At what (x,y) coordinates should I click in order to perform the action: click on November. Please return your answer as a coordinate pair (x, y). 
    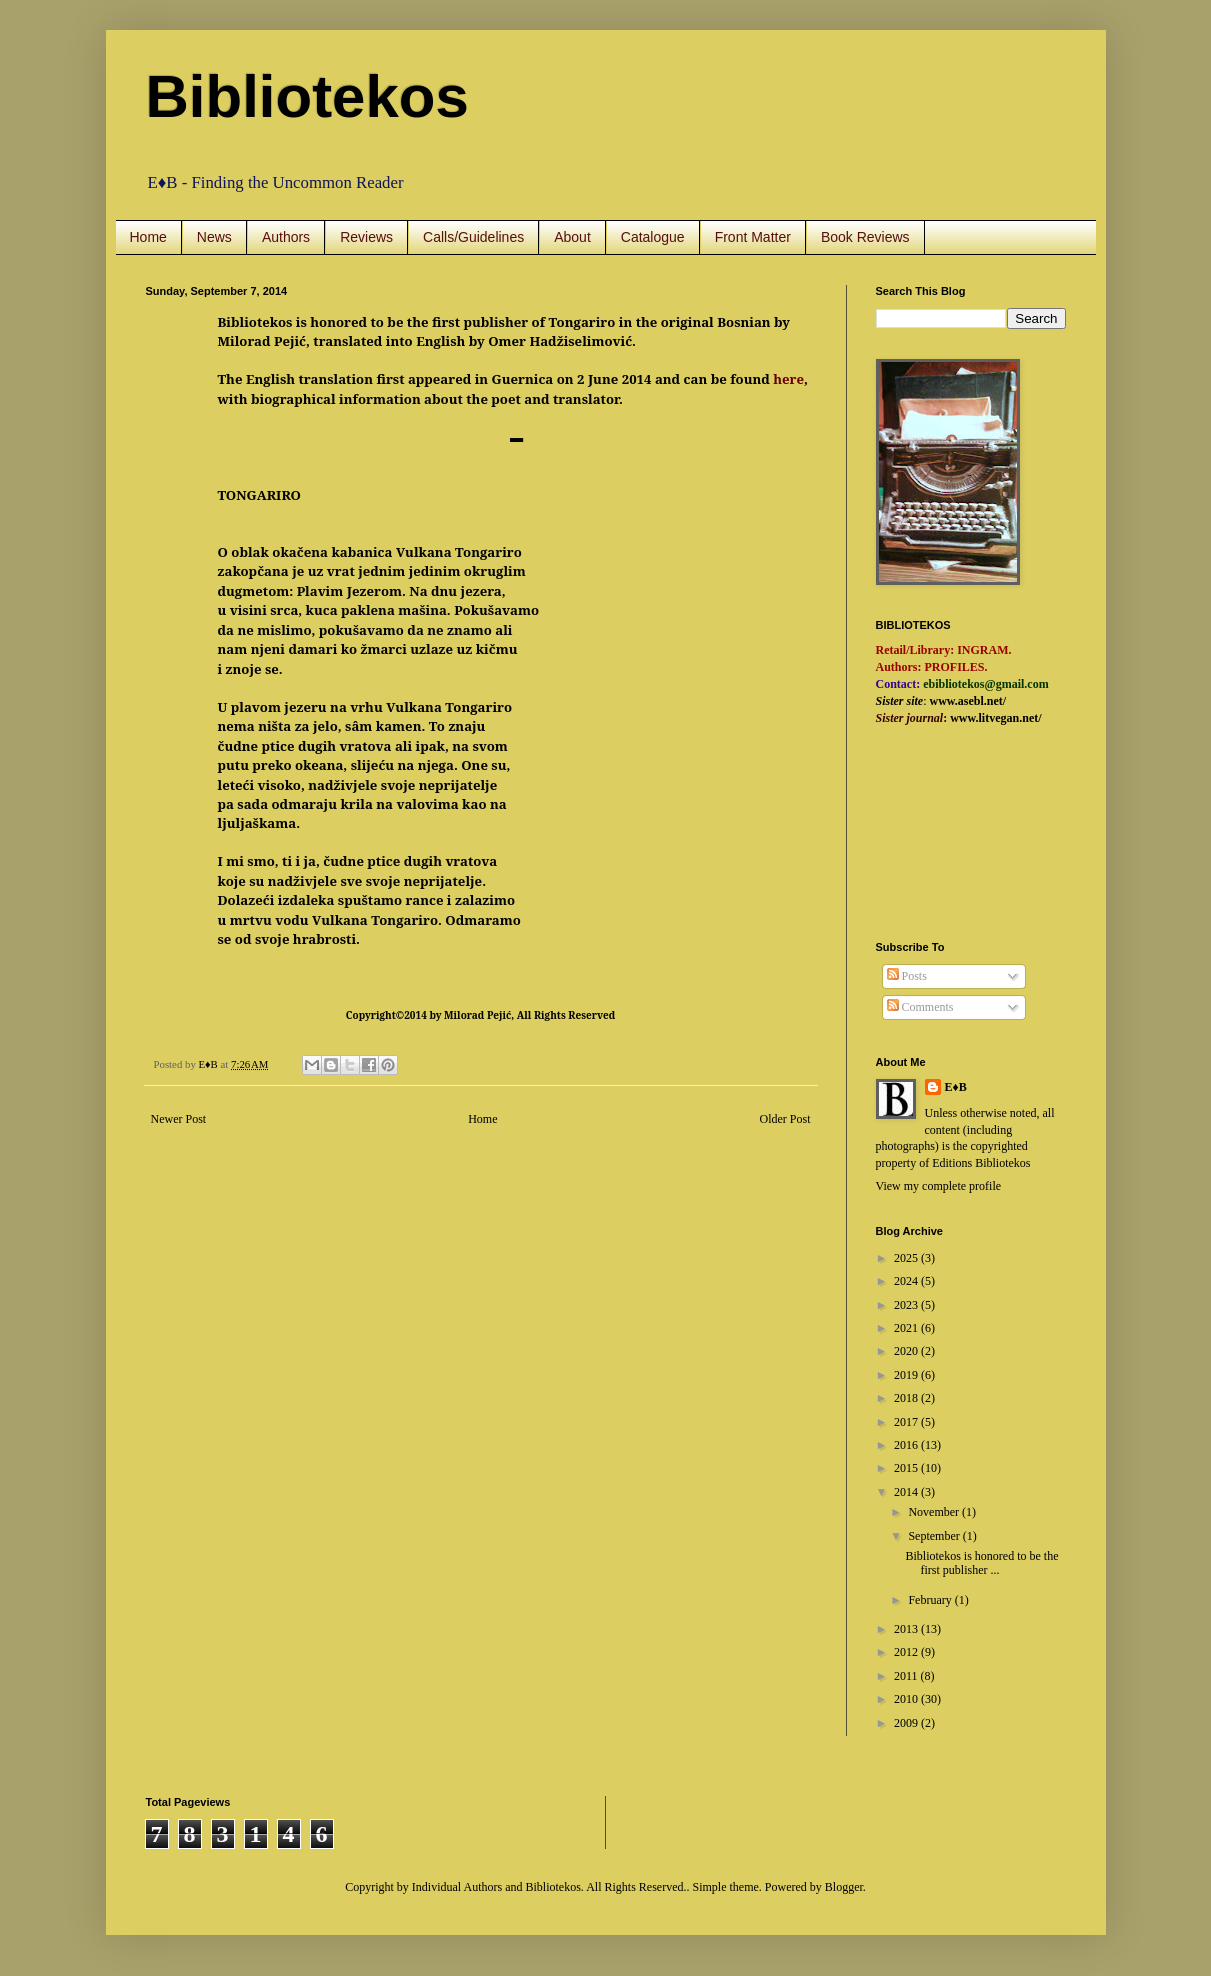
    Looking at the image, I should click on (935, 1512).